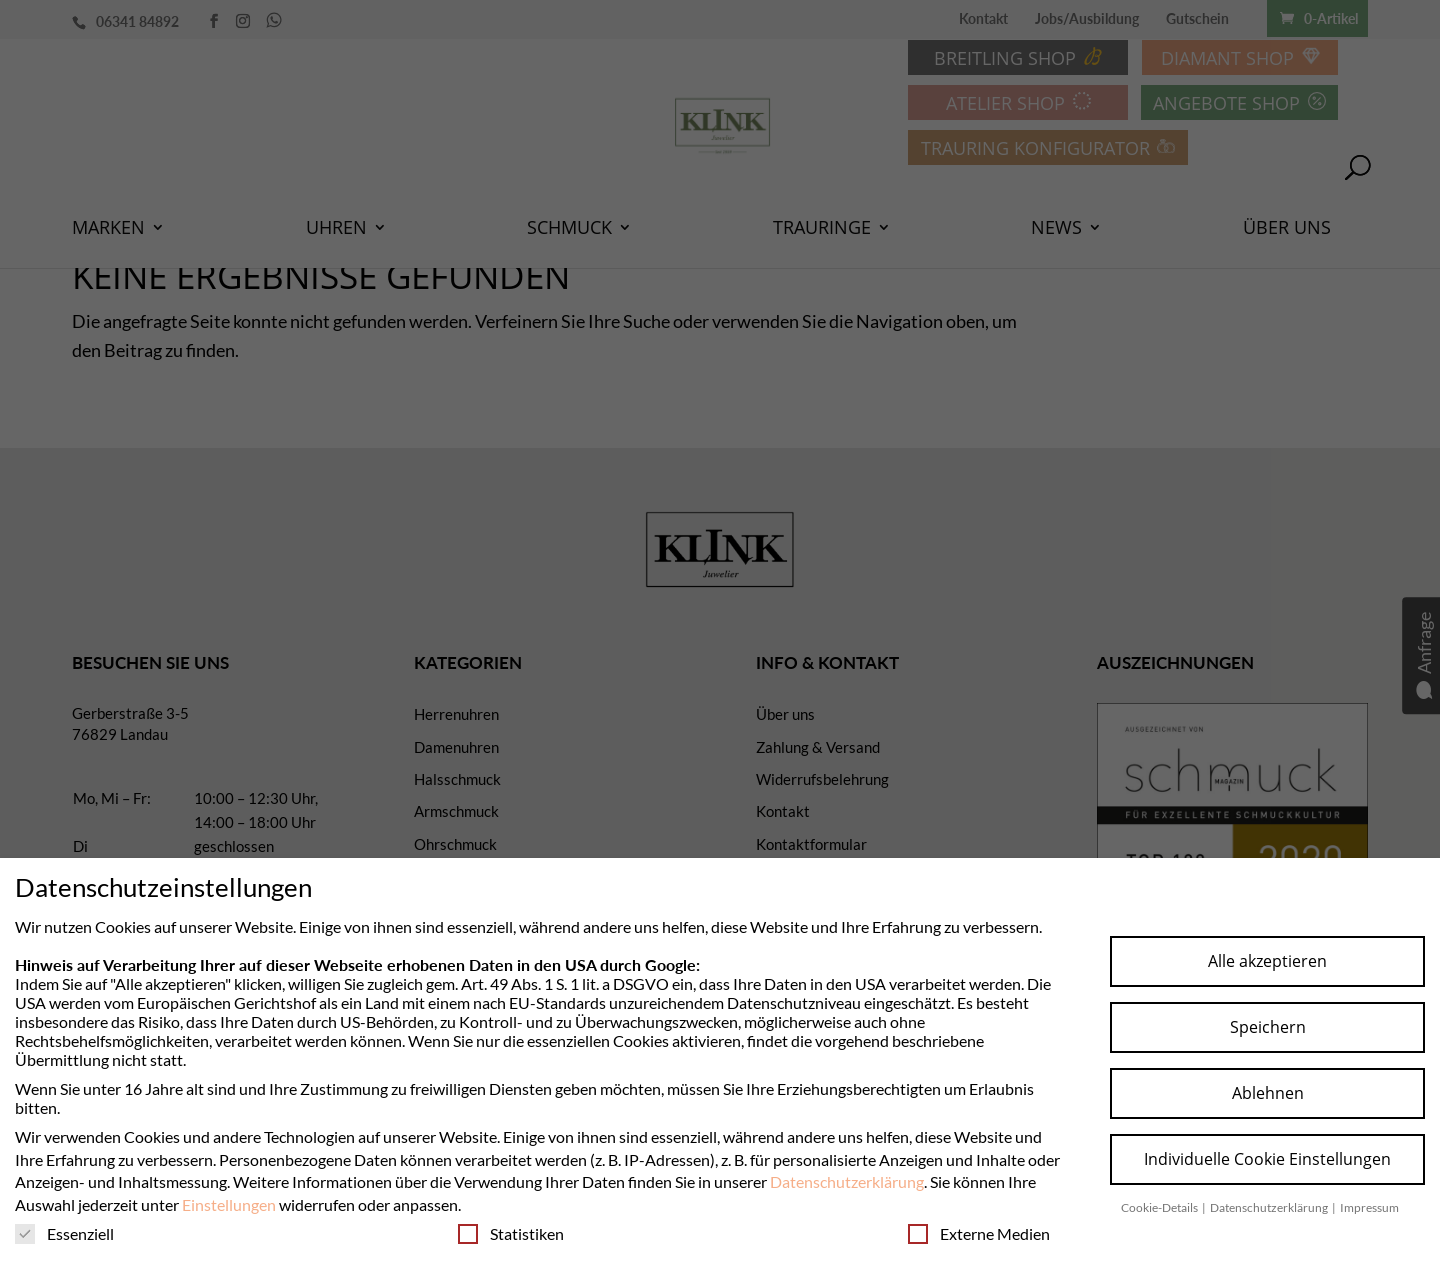  Describe the element at coordinates (1268, 1027) in the screenshot. I see `Speichern [button]` at that location.